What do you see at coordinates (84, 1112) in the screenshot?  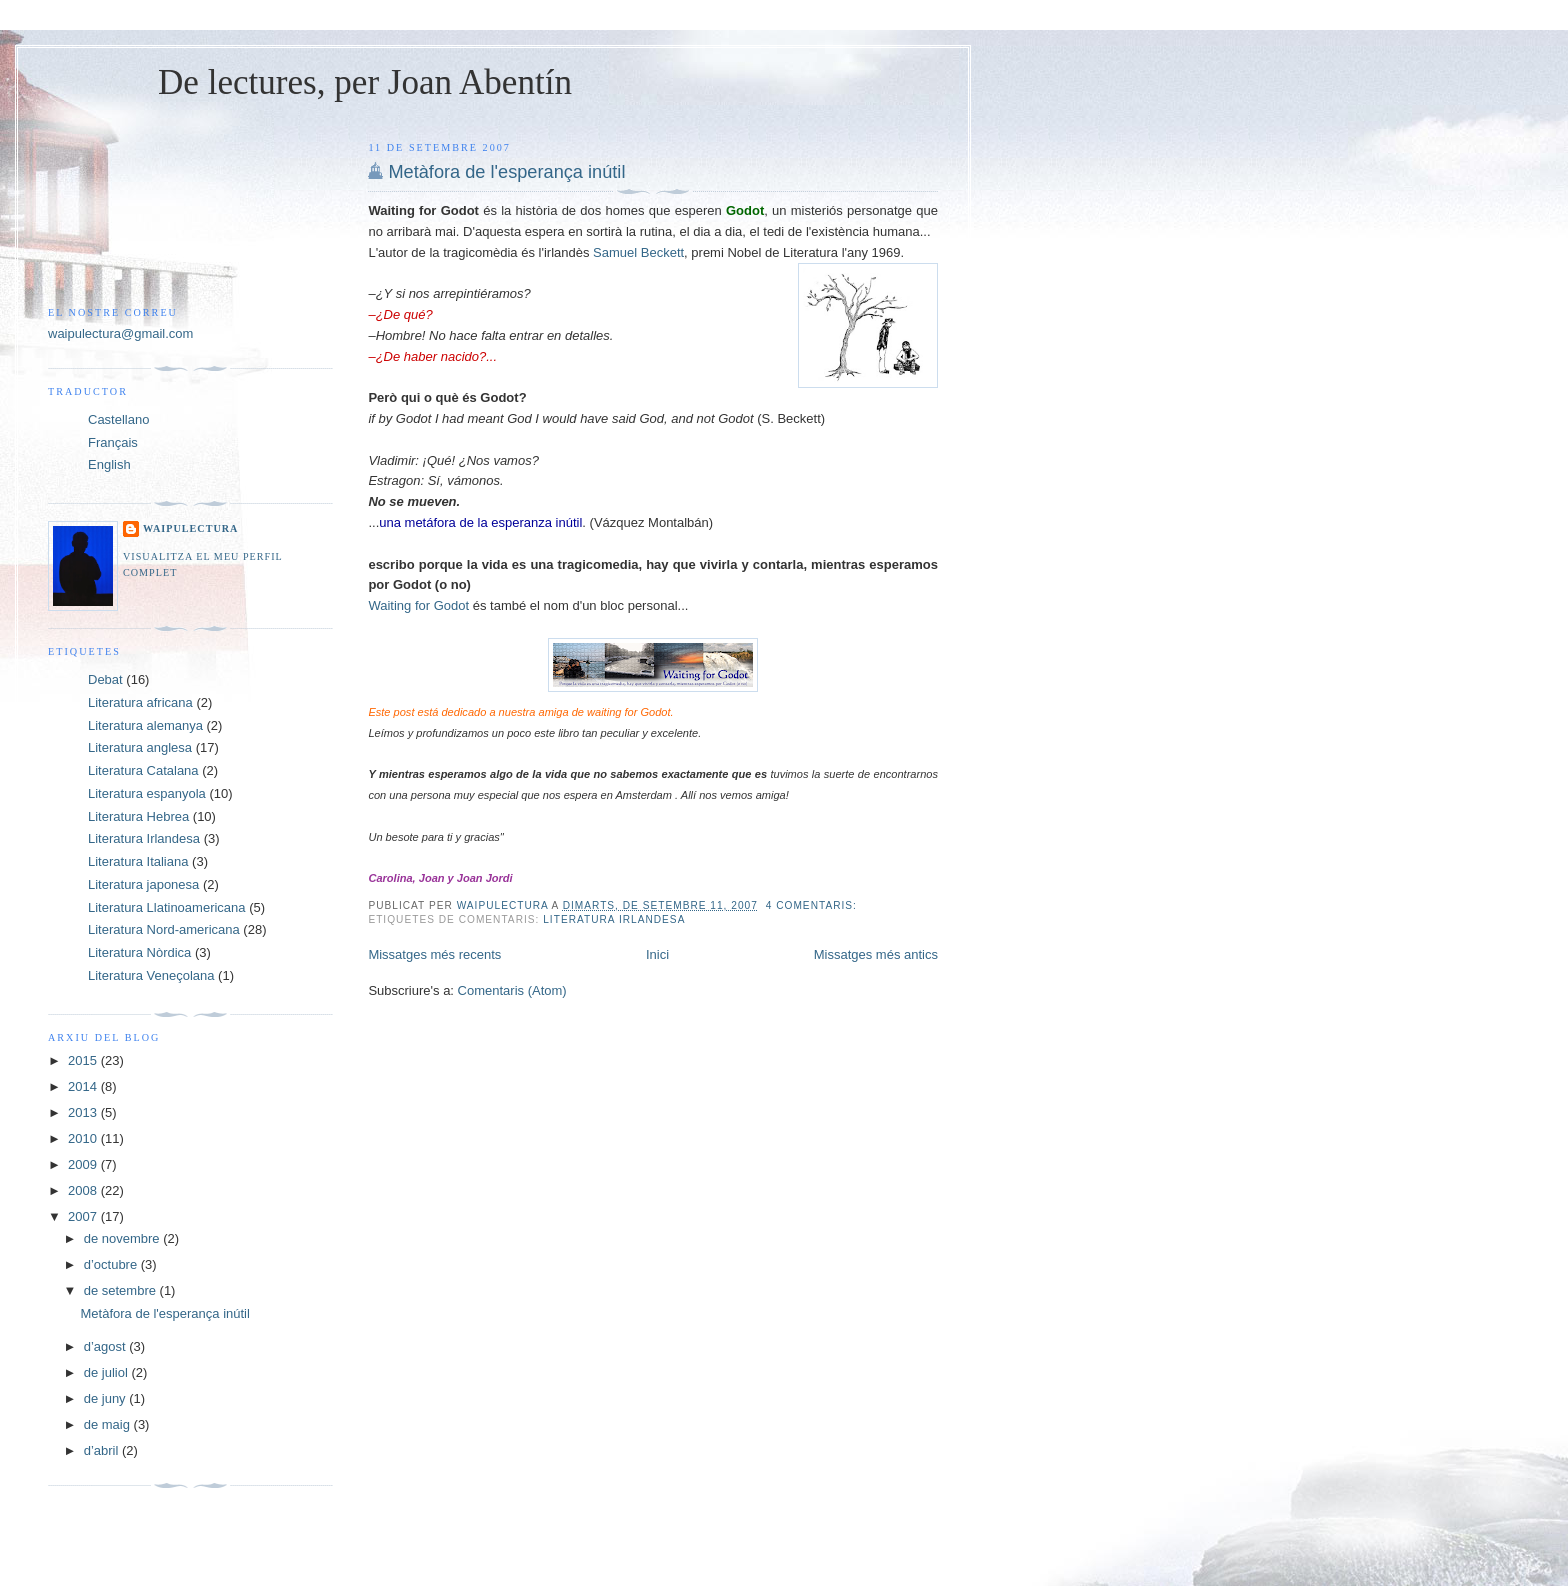 I see `2013` at bounding box center [84, 1112].